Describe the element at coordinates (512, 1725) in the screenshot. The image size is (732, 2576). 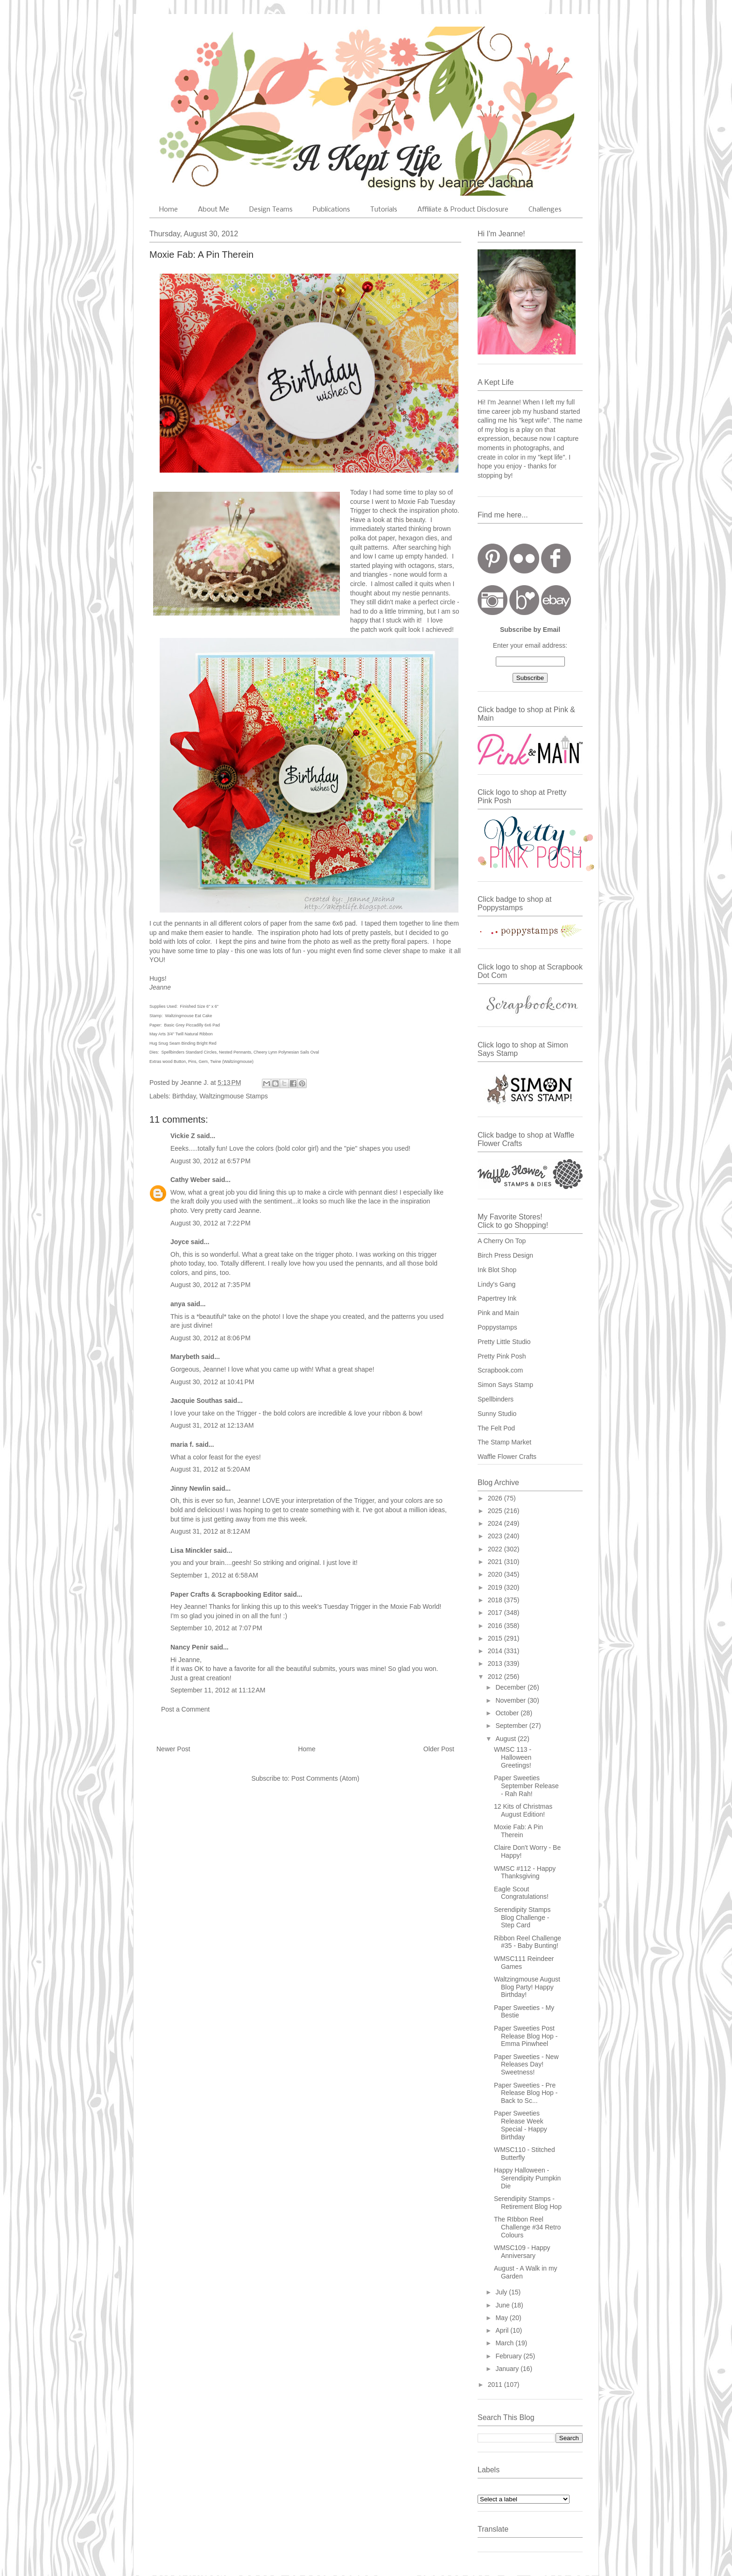
I see `September` at that location.